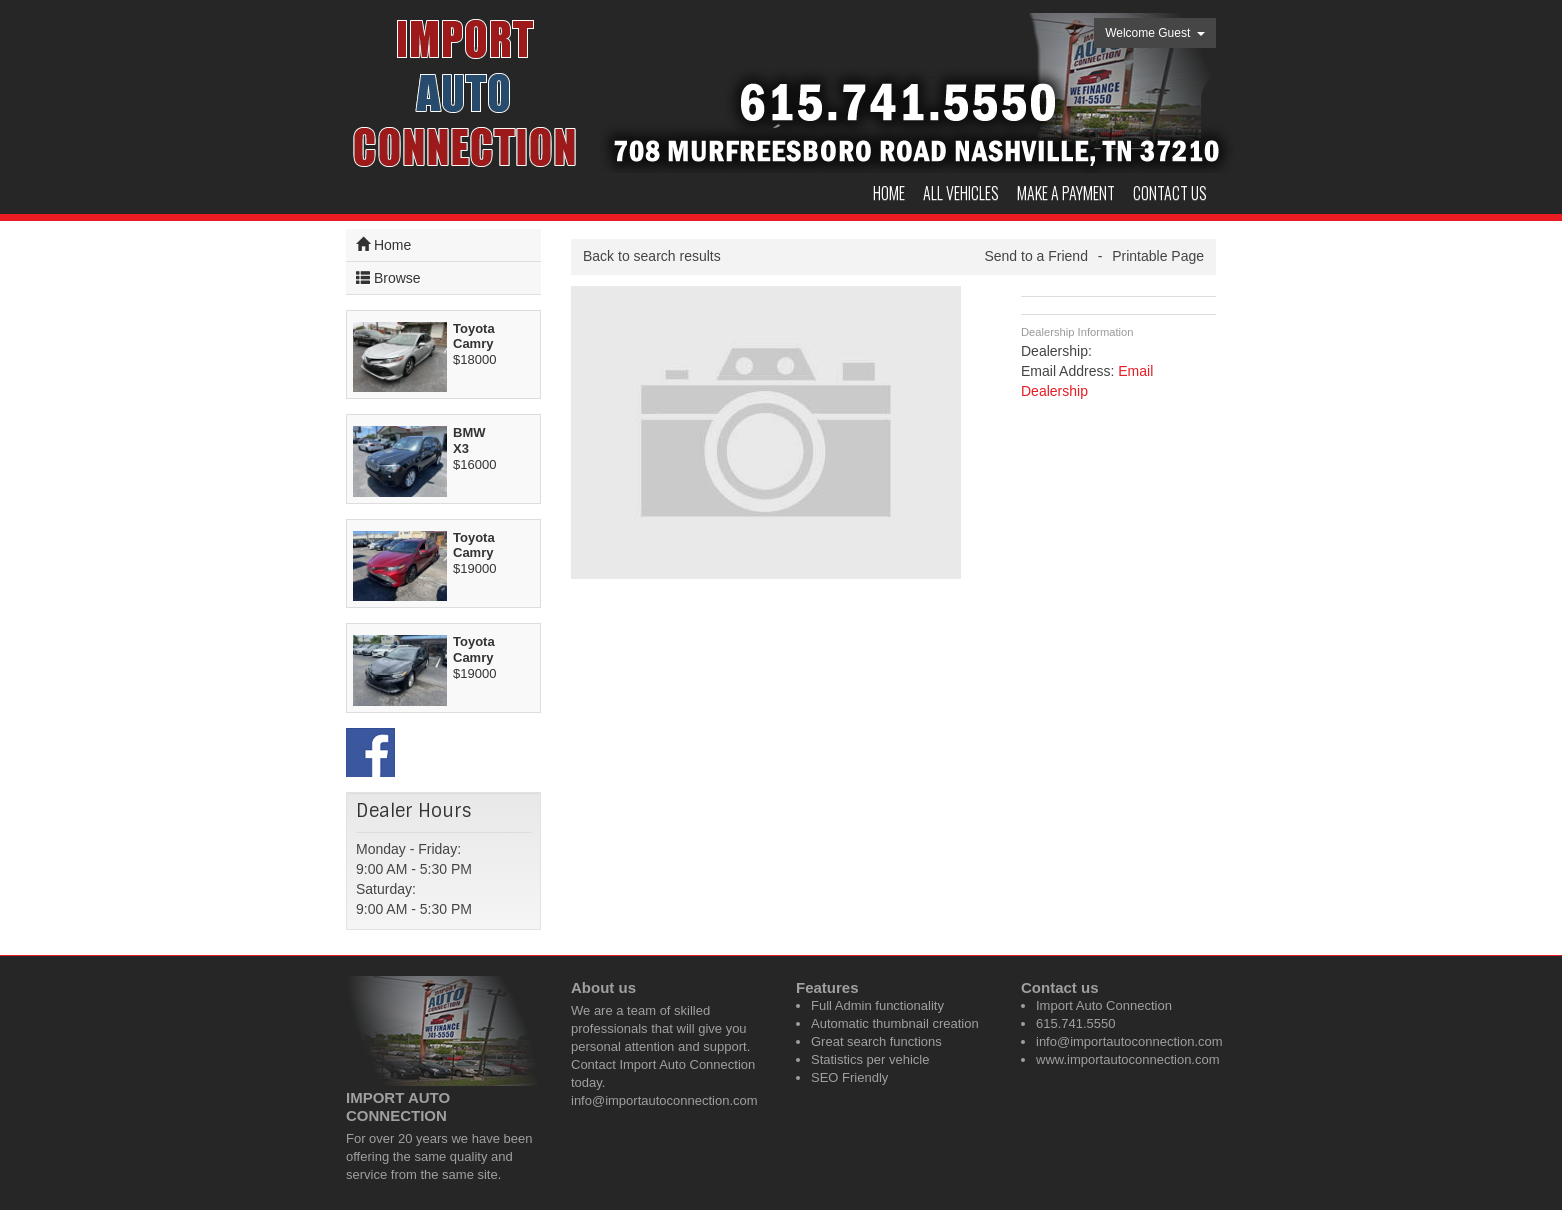 The height and width of the screenshot is (1210, 1562). What do you see at coordinates (961, 193) in the screenshot?
I see `All Vehicles` at bounding box center [961, 193].